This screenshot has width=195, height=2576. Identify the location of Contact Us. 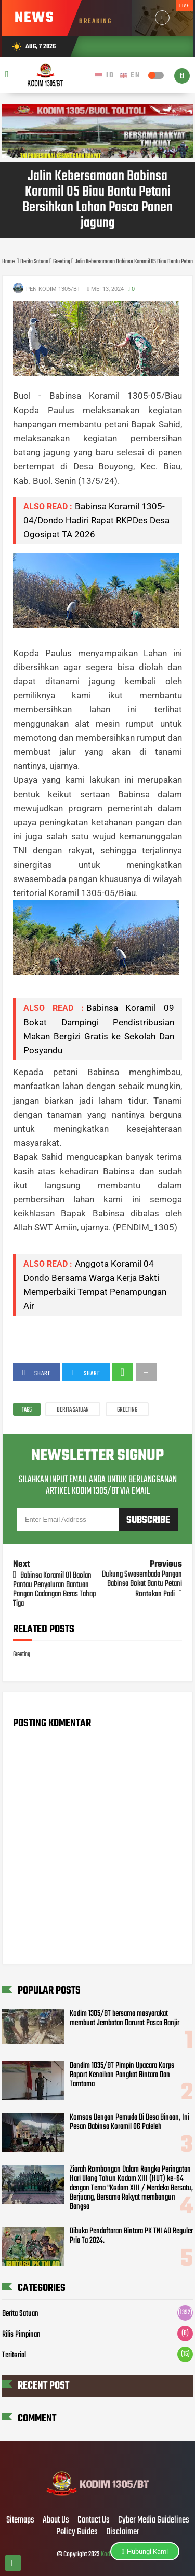
(93, 2520).